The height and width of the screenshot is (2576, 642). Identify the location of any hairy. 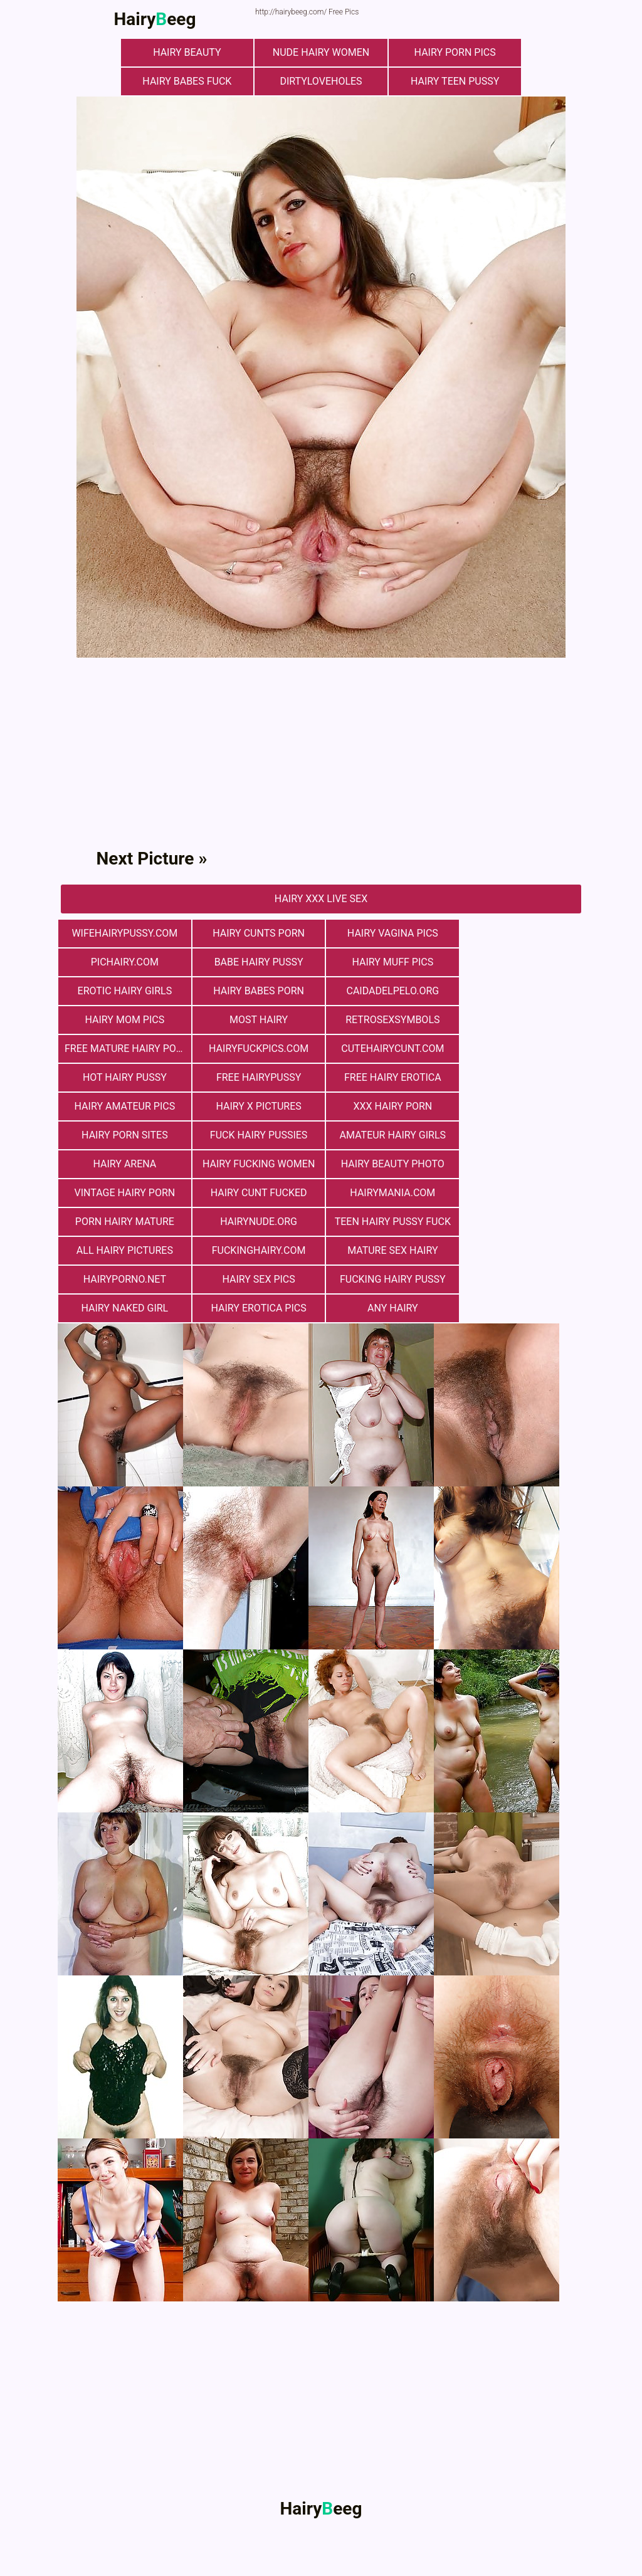
(255, 1222).